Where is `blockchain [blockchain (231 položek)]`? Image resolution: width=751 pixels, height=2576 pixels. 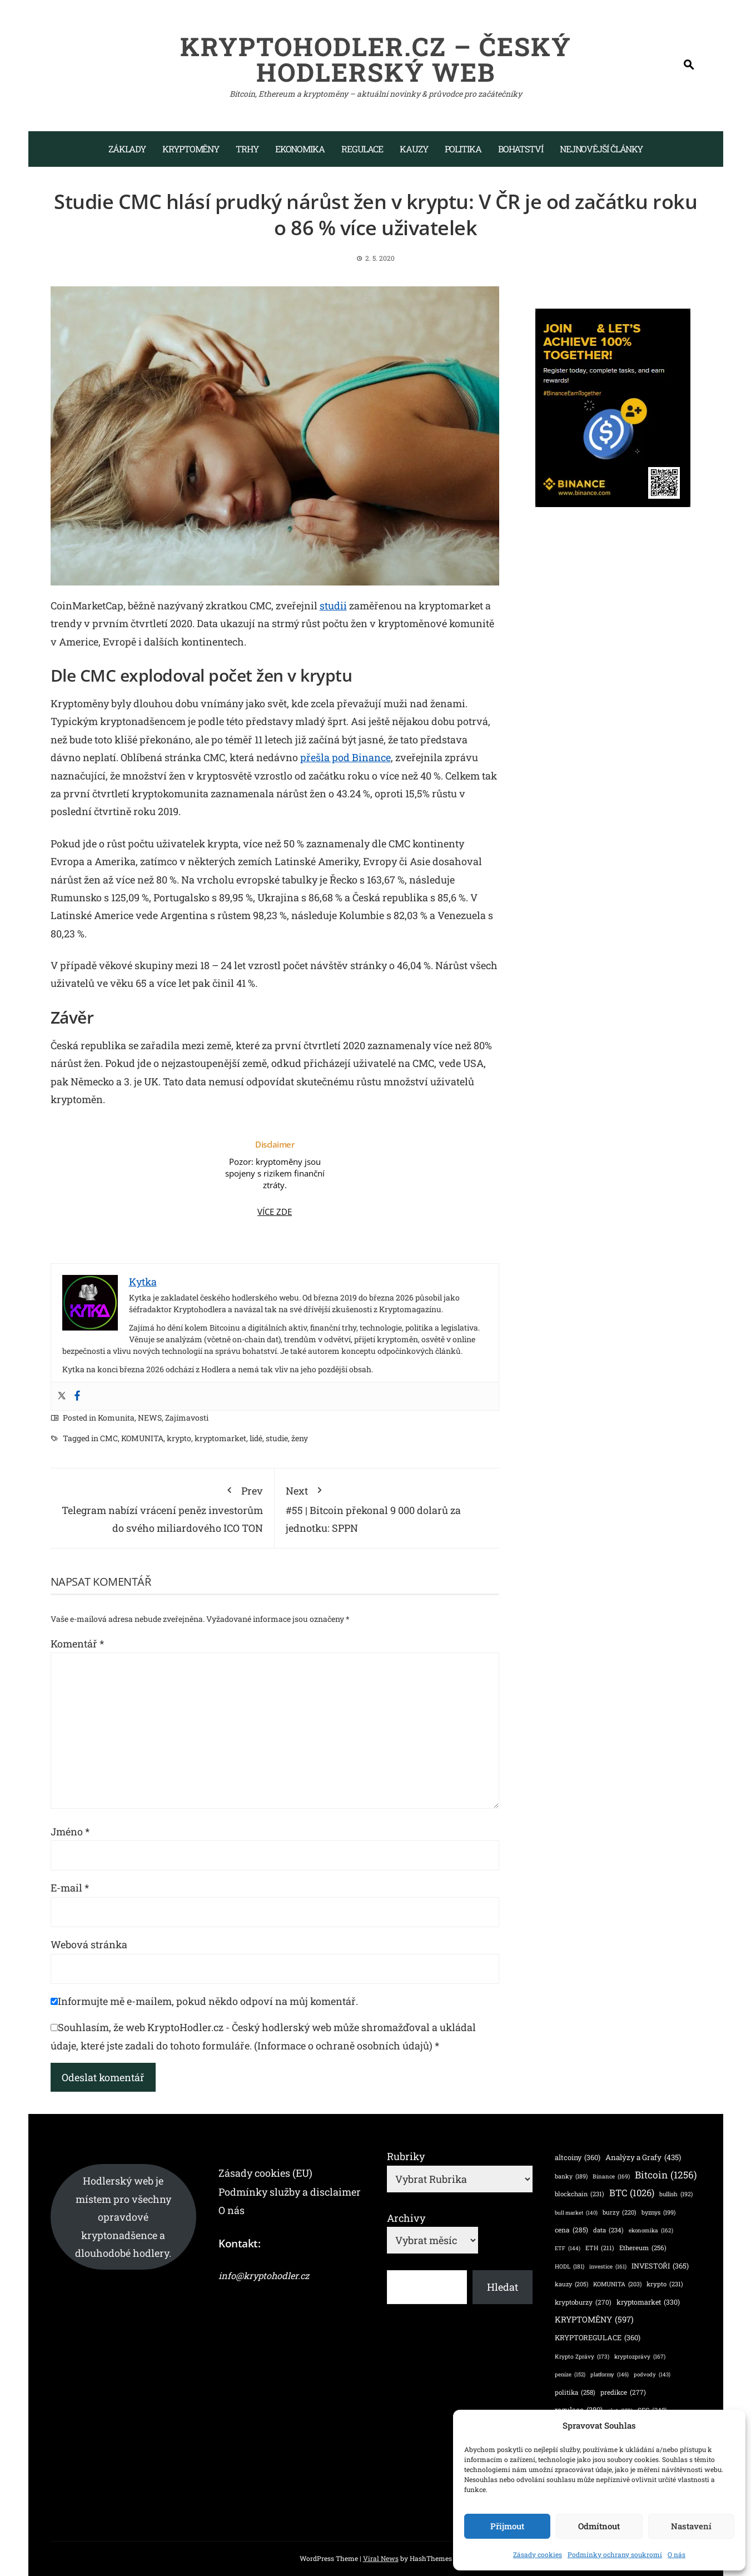
blockchain [blockchain (231 položek)] is located at coordinates (579, 2194).